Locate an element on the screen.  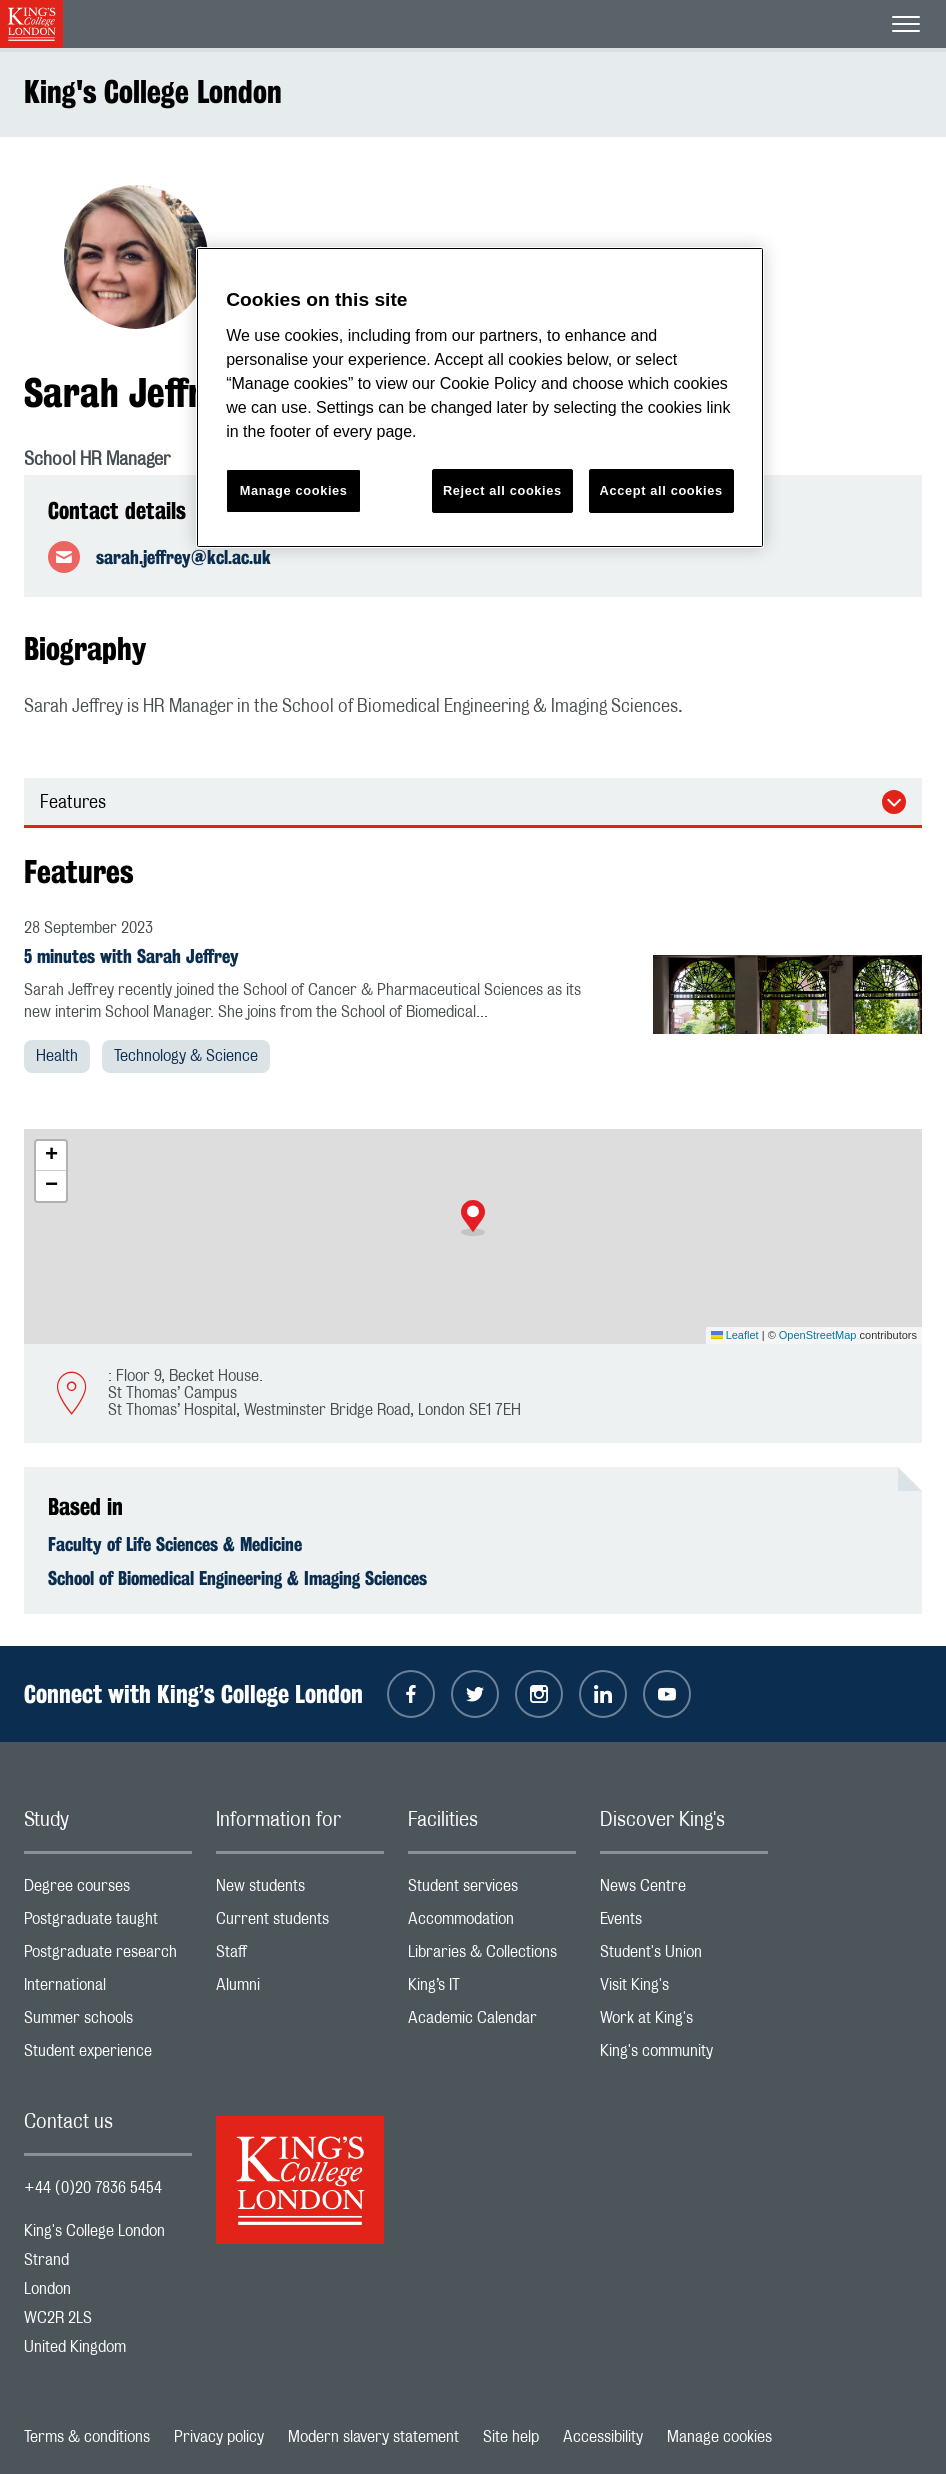
[button] is located at coordinates (473, 1218).